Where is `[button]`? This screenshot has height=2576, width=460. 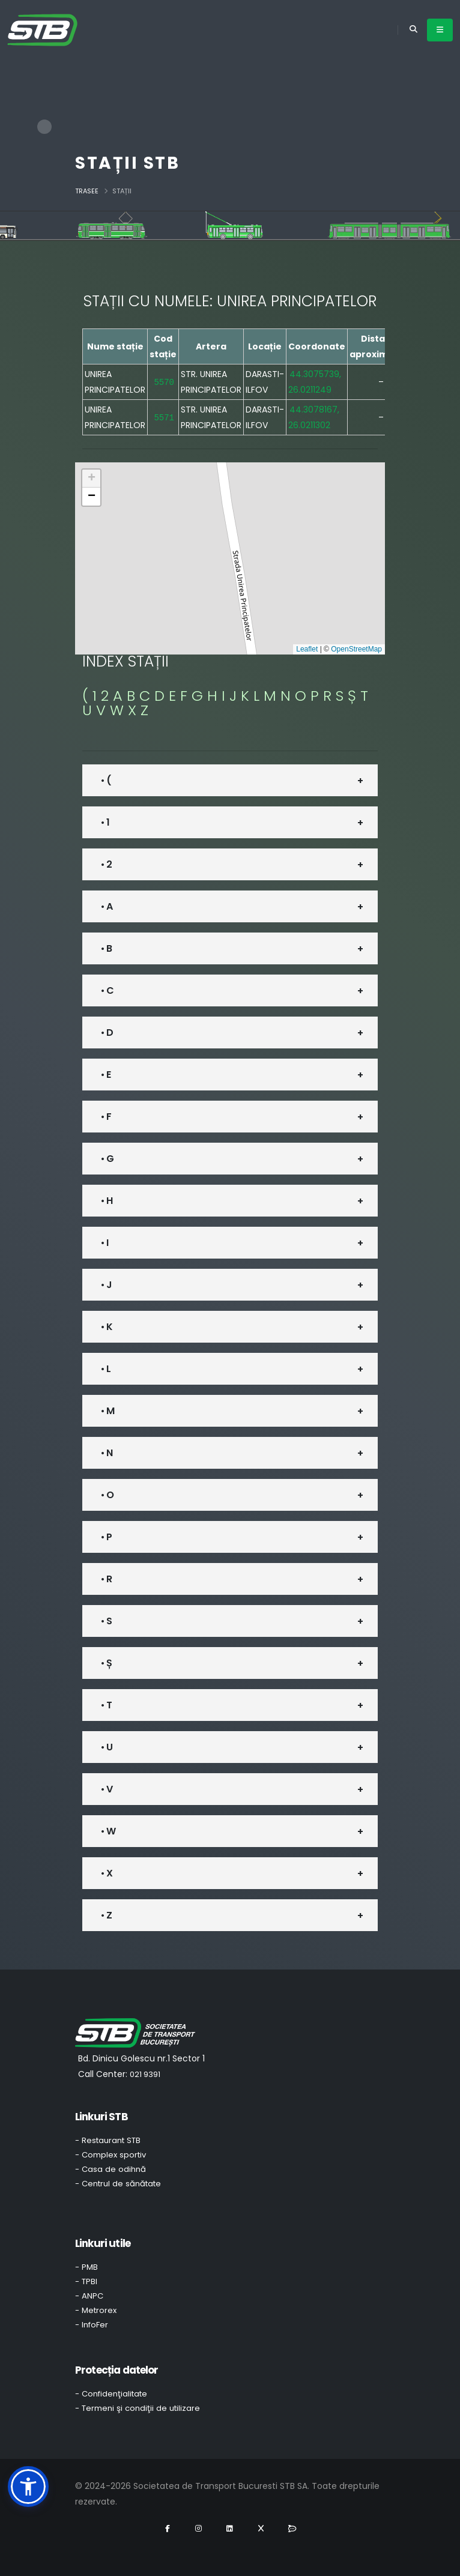
[button] is located at coordinates (91, 479).